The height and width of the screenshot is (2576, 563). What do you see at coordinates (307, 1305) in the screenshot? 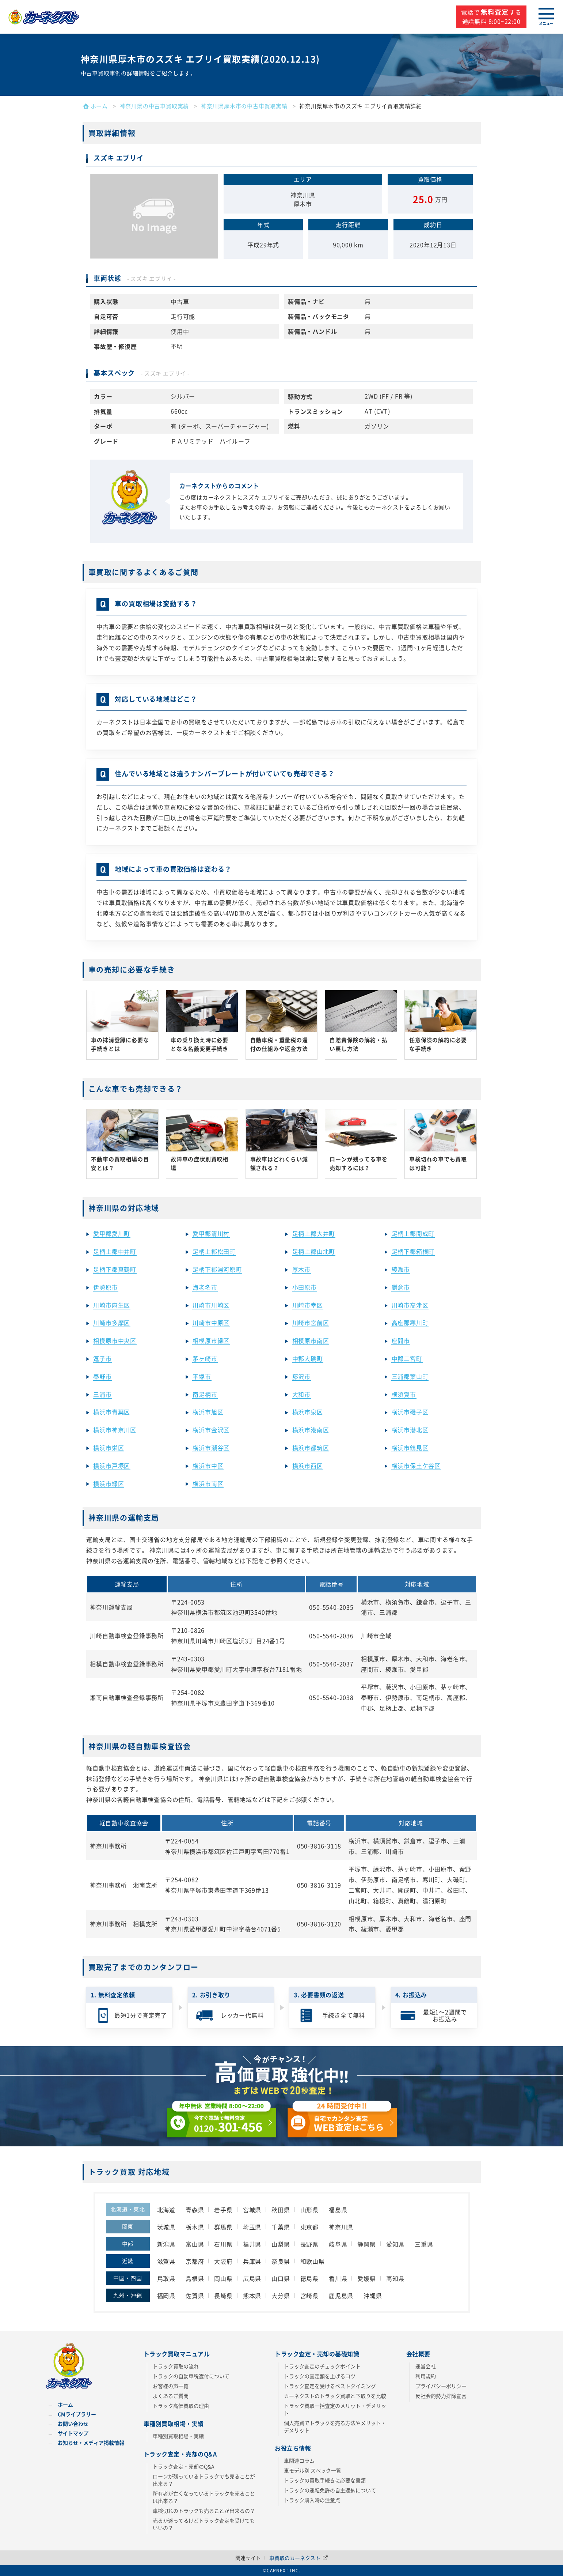
I see `川崎市幸区` at bounding box center [307, 1305].